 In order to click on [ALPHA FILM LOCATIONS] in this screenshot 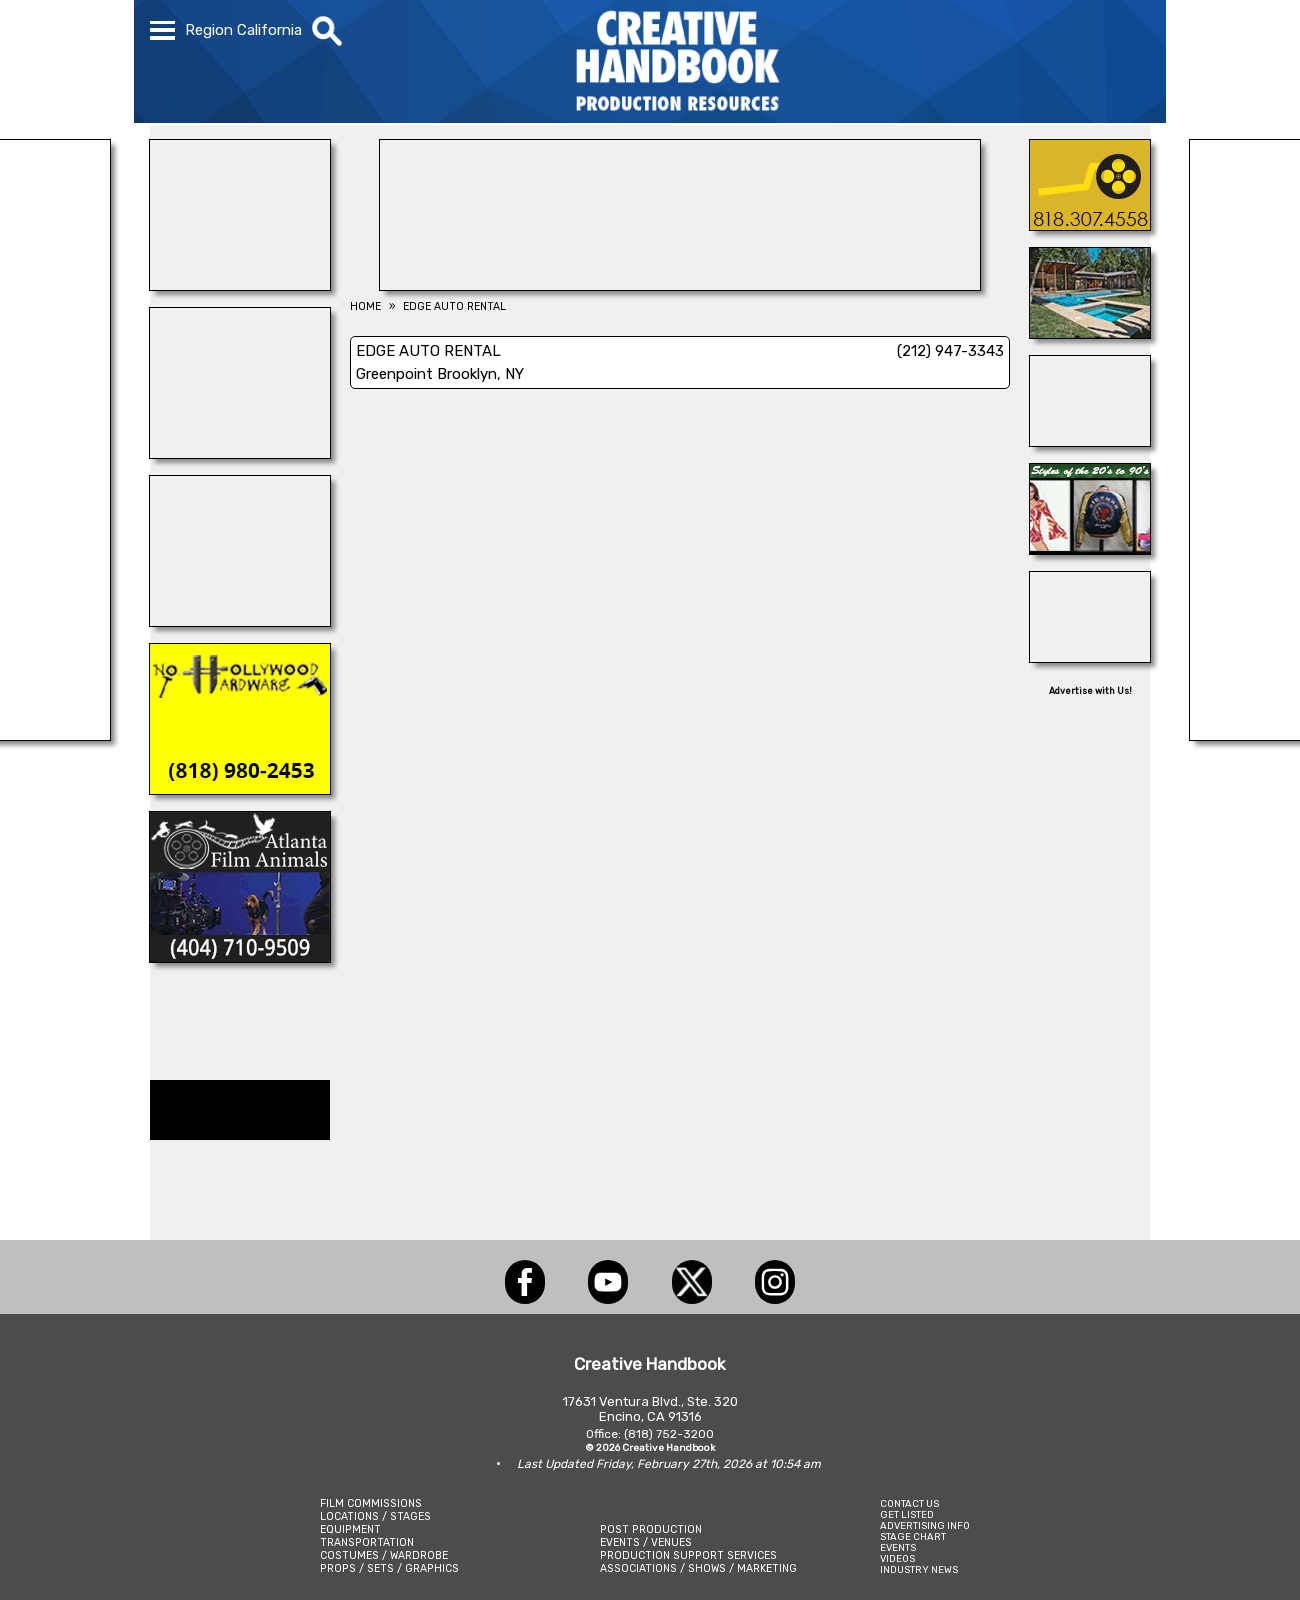, I will do `click(1090, 333)`.